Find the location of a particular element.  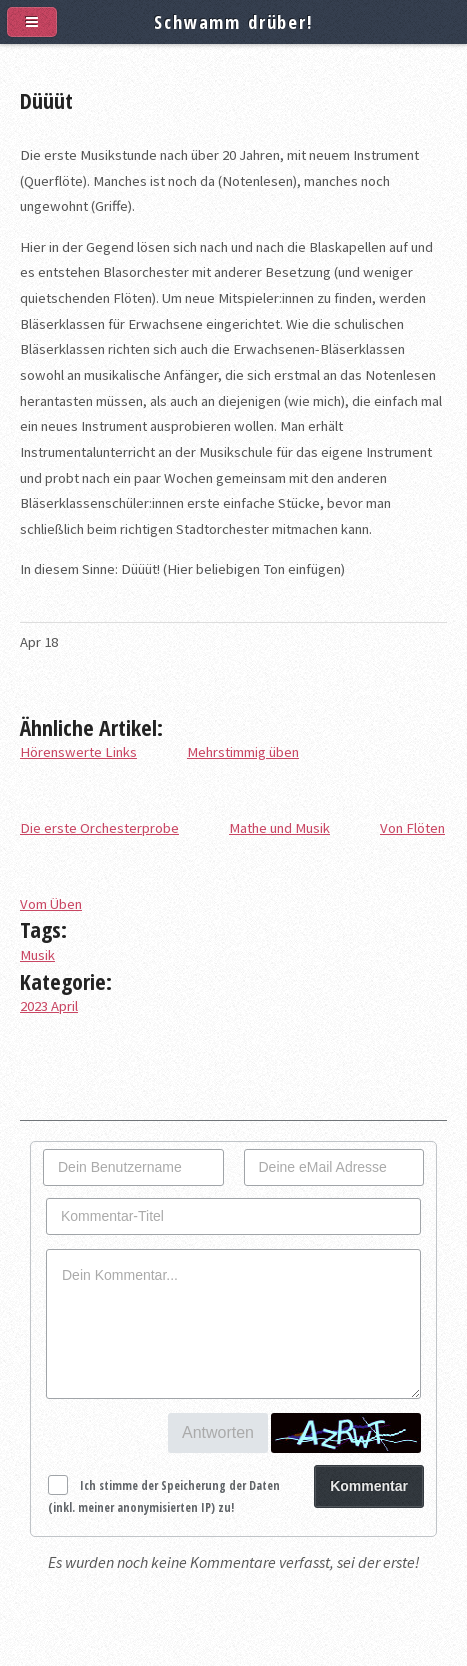

Mathe und Musik is located at coordinates (279, 828).